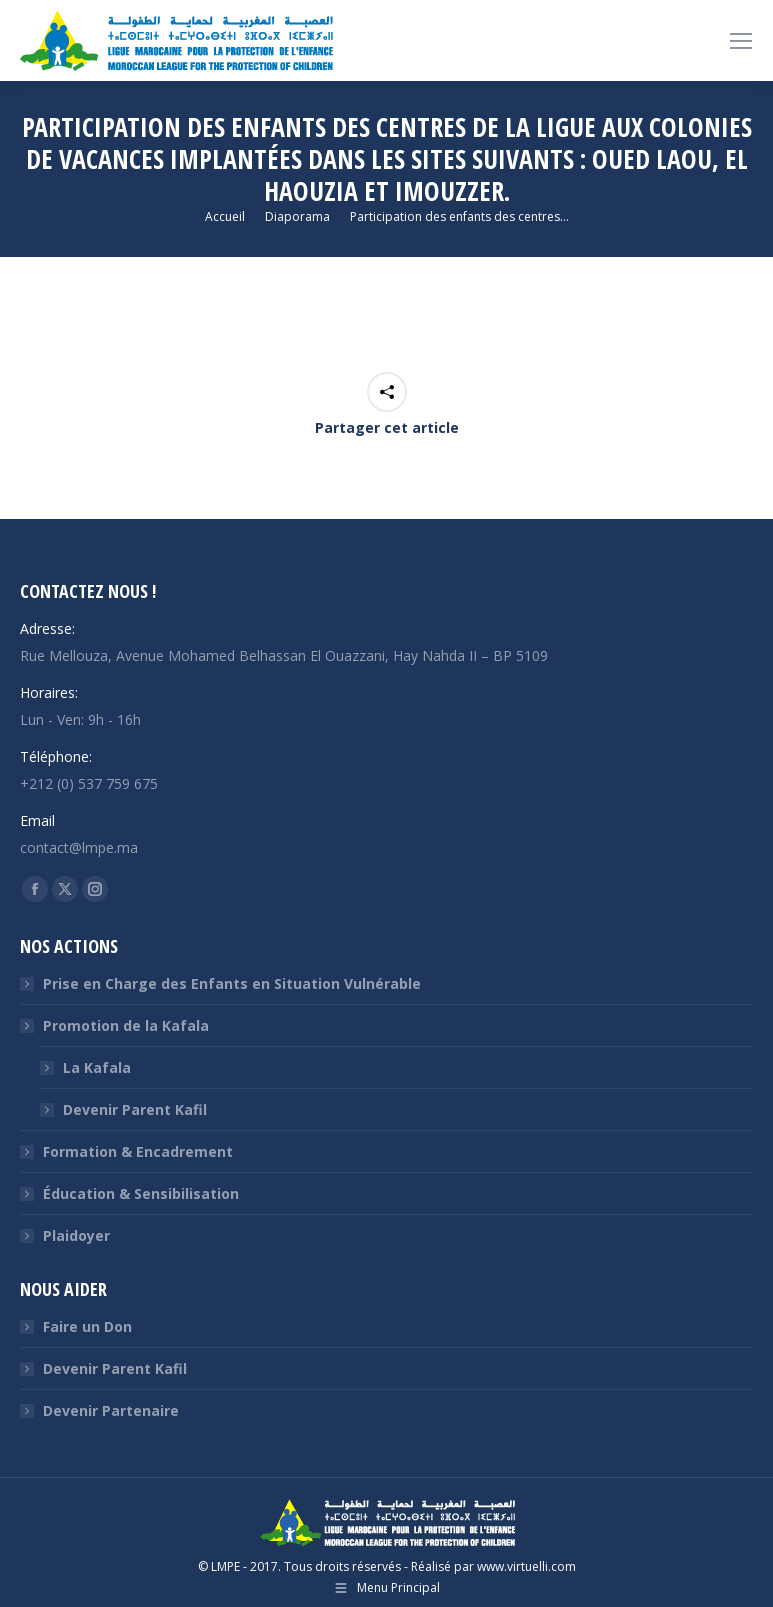 The height and width of the screenshot is (1607, 773). Describe the element at coordinates (111, 1410) in the screenshot. I see `Devenir Partenaire` at that location.